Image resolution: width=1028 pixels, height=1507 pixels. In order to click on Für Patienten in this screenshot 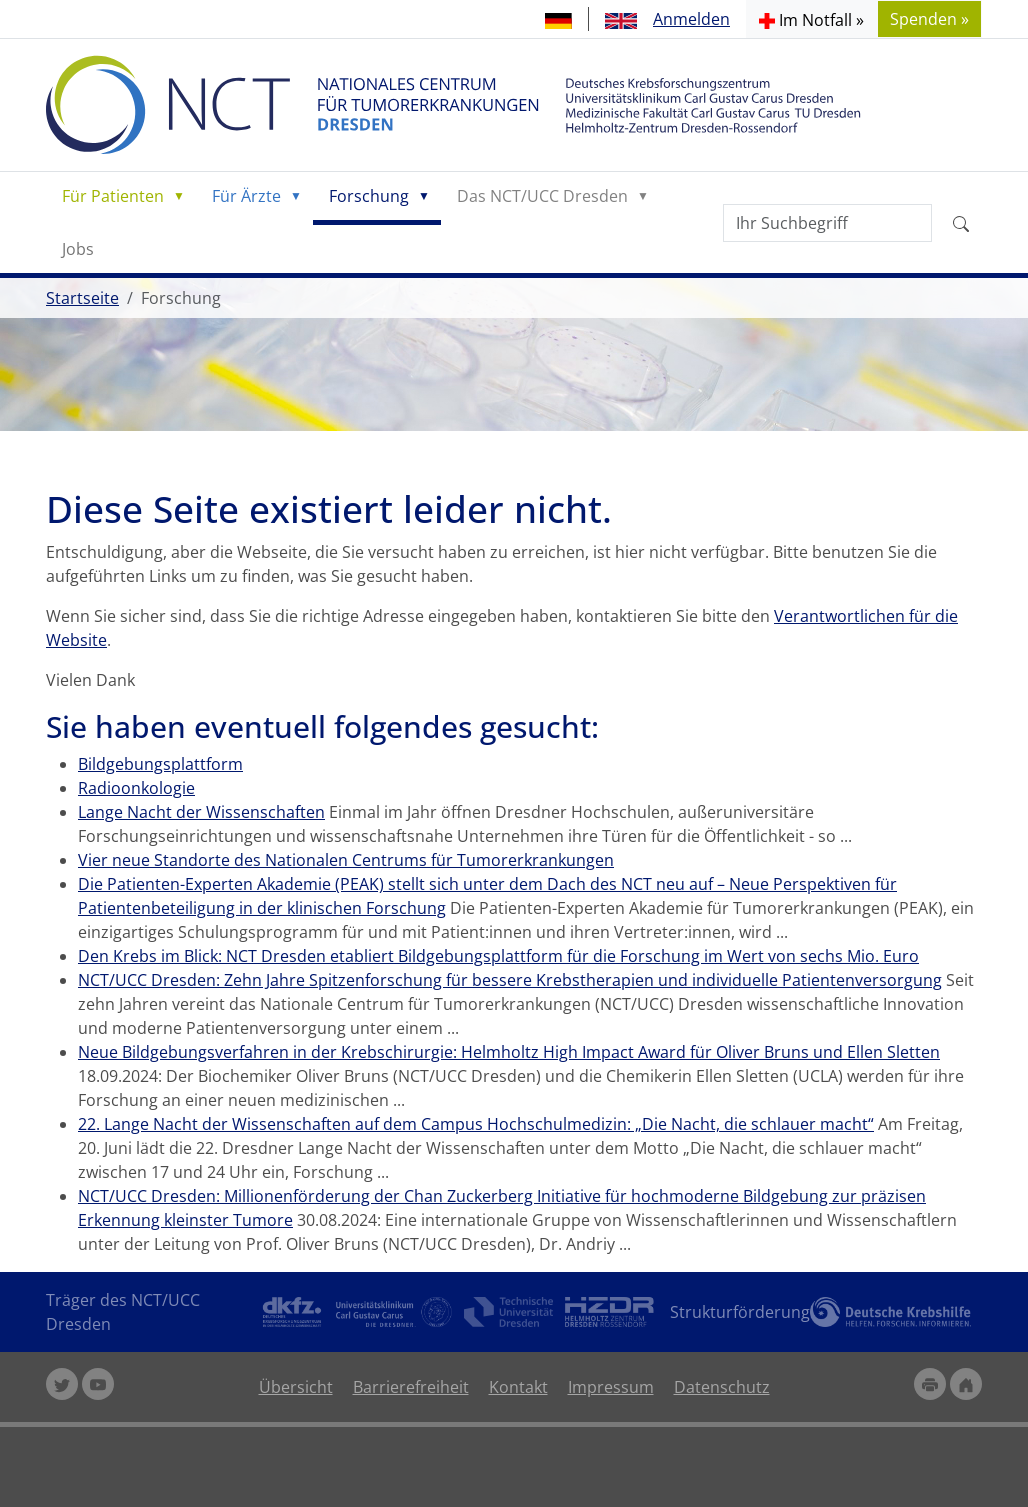, I will do `click(113, 196)`.